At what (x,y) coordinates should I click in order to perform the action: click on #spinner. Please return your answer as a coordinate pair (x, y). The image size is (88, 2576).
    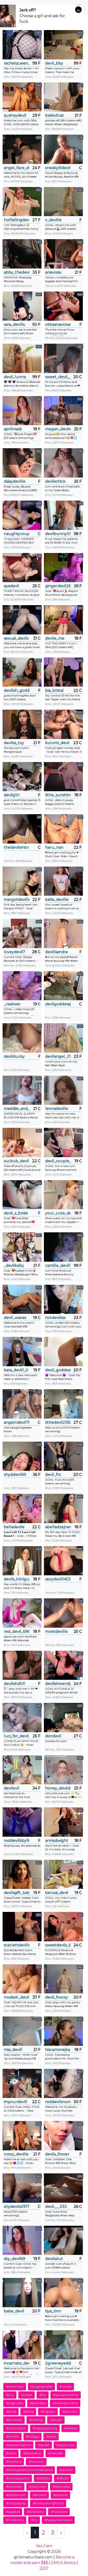
    Looking at the image, I should click on (66, 2470).